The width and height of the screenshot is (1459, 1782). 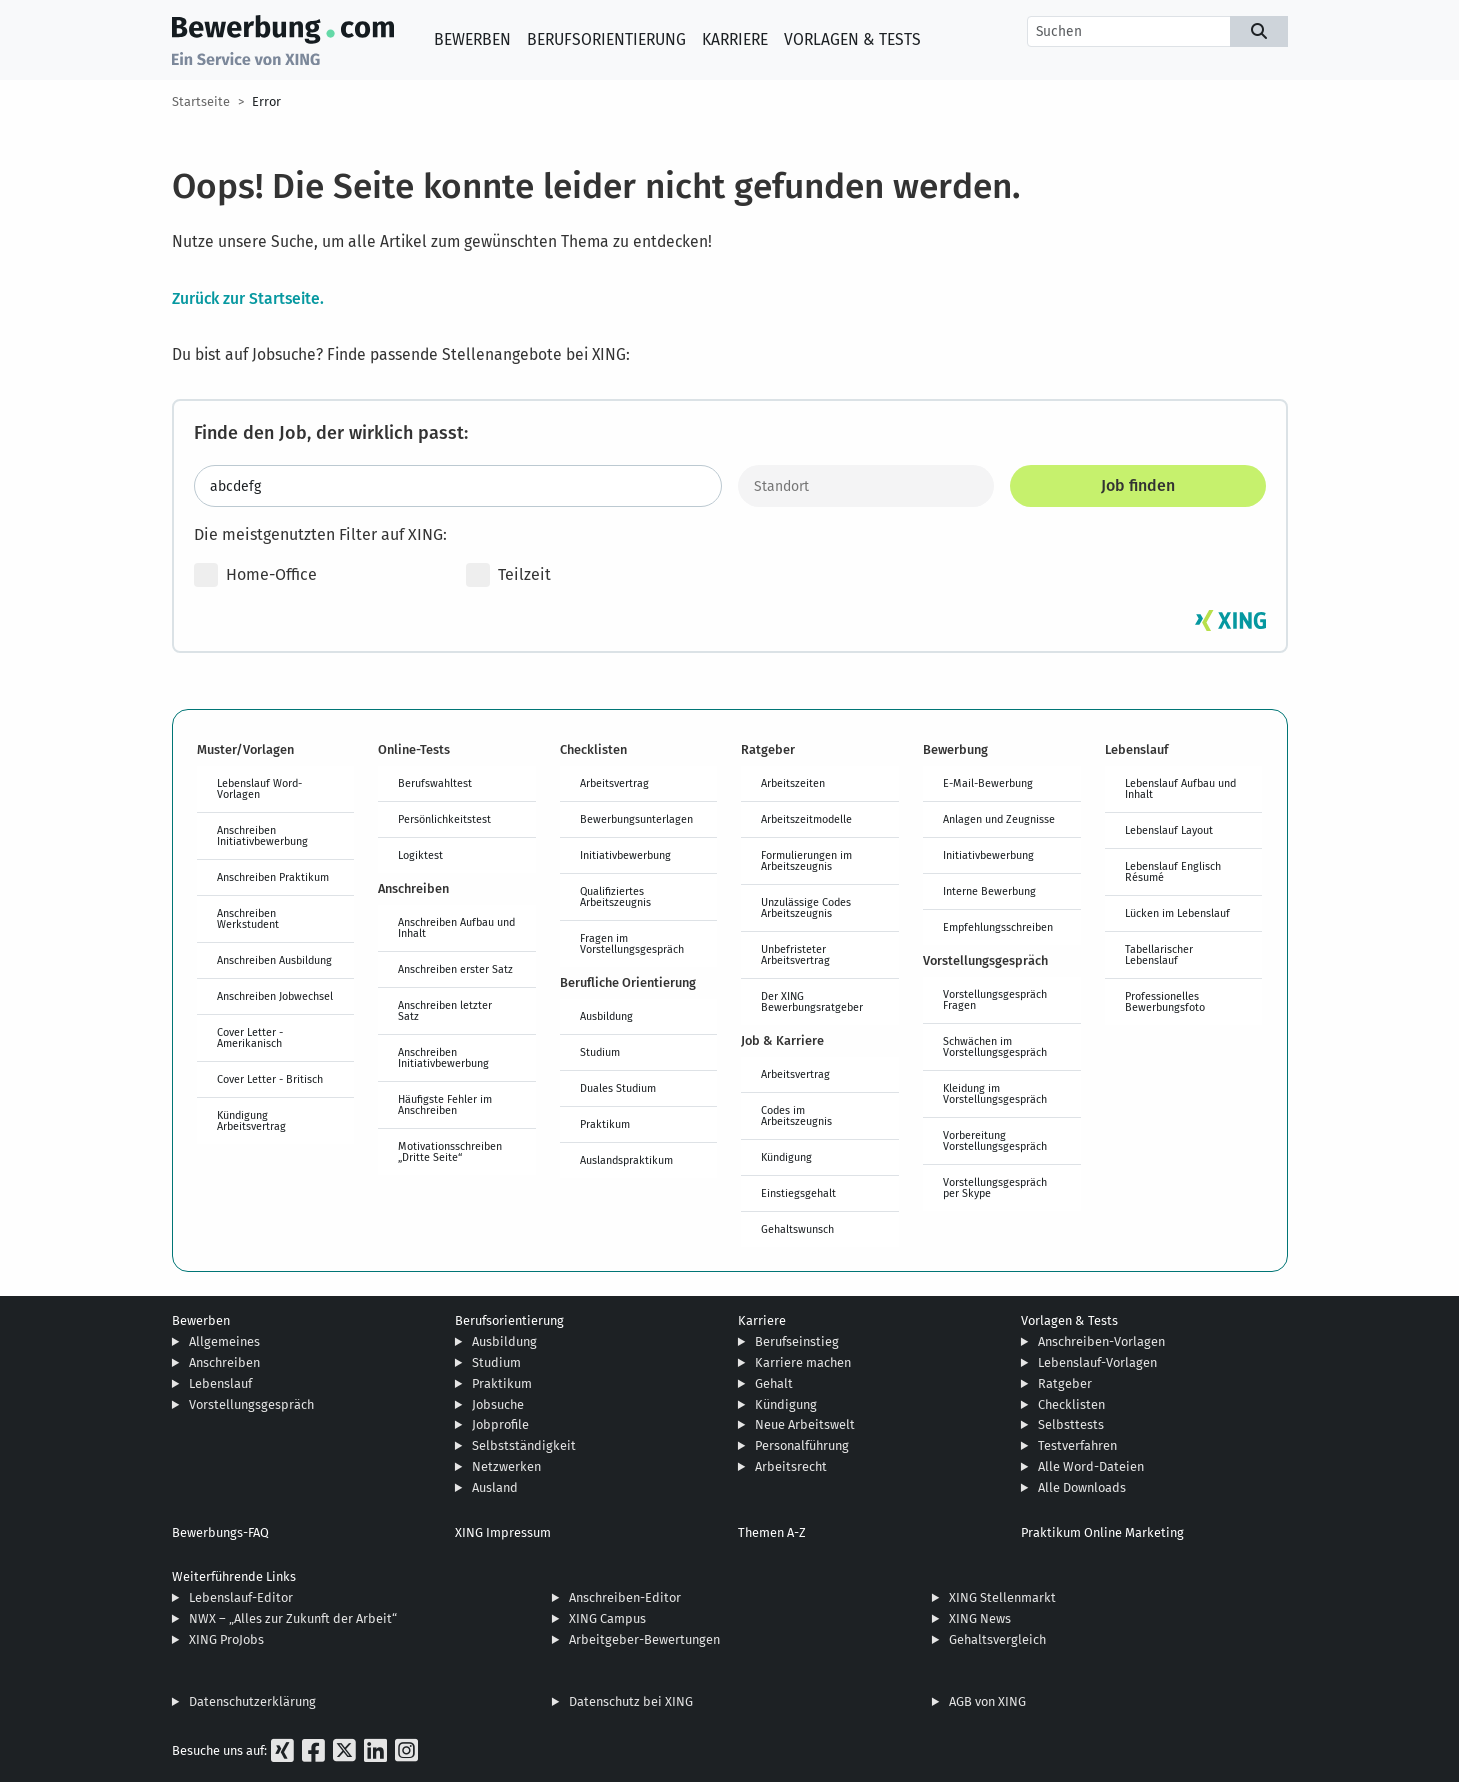 What do you see at coordinates (255, 575) in the screenshot?
I see `Home-Office` at bounding box center [255, 575].